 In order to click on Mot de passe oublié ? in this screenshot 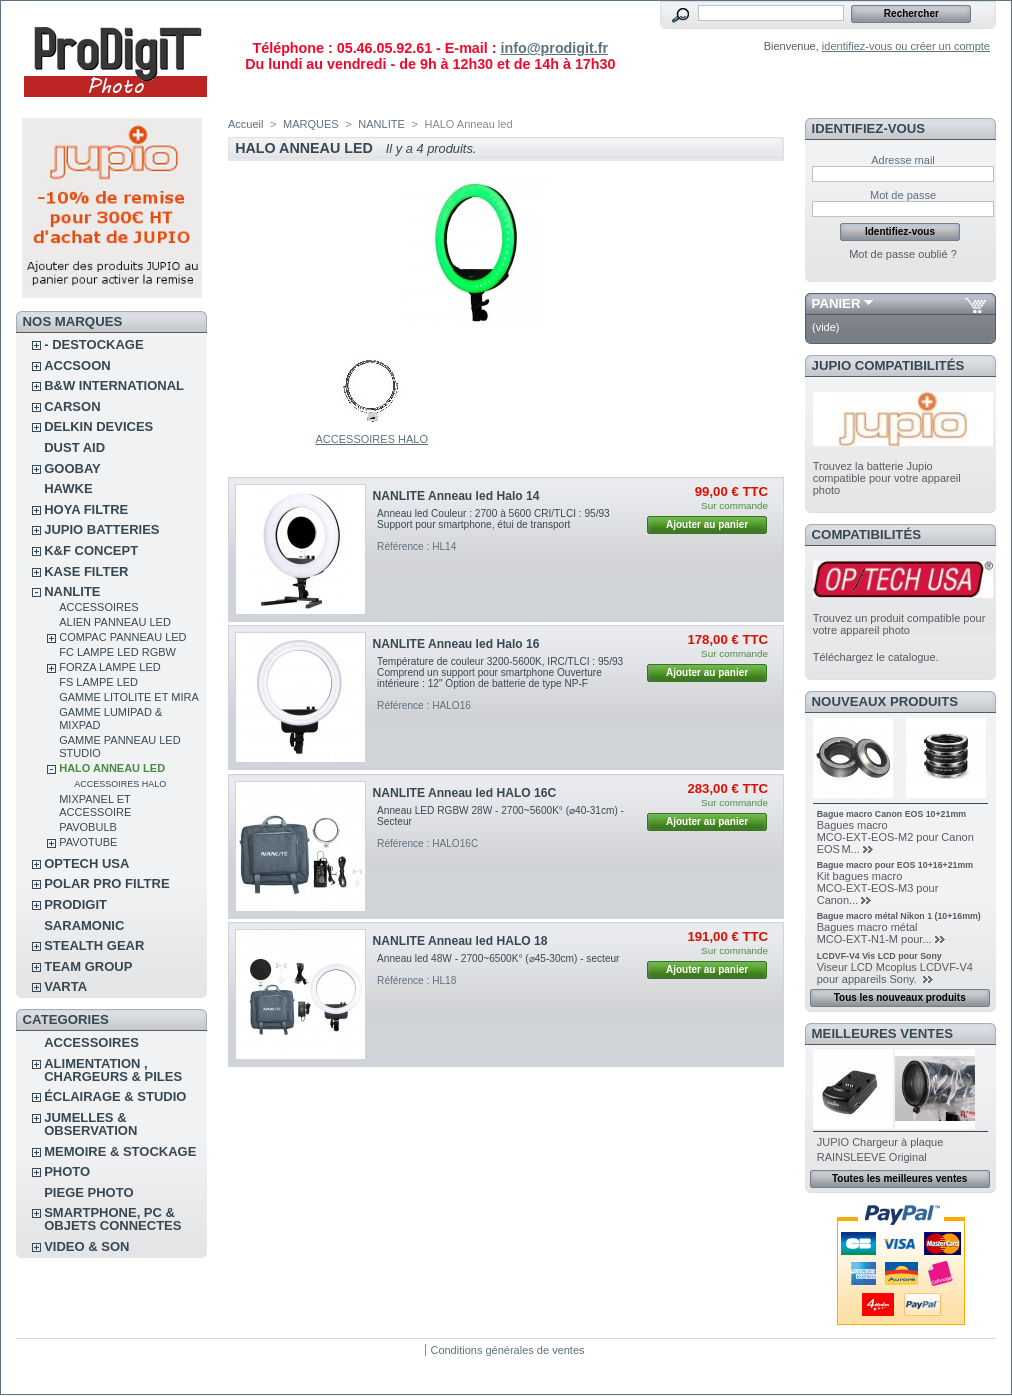, I will do `click(903, 254)`.